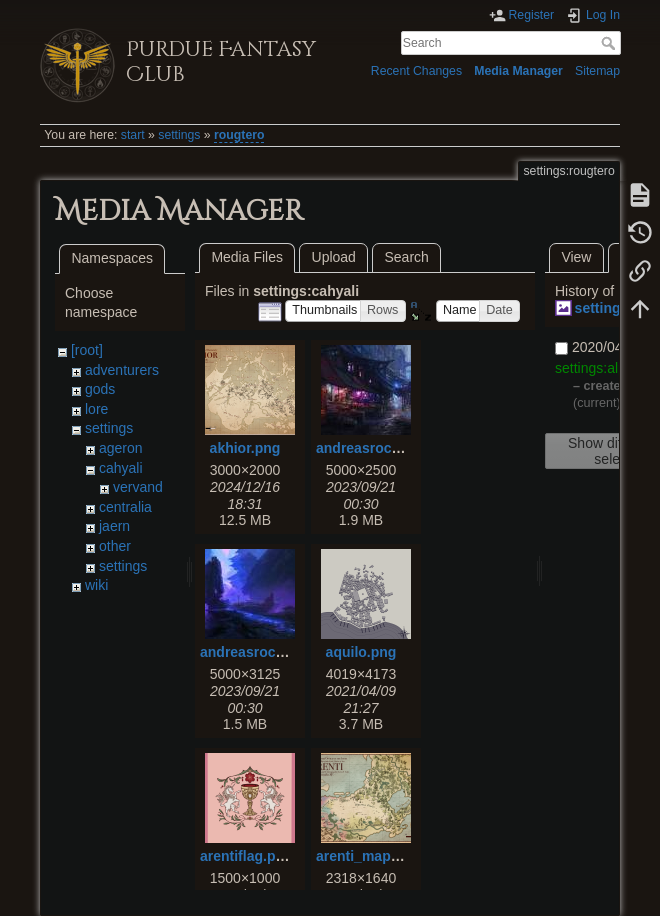 This screenshot has width=660, height=916. Describe the element at coordinates (179, 135) in the screenshot. I see `settings` at that location.